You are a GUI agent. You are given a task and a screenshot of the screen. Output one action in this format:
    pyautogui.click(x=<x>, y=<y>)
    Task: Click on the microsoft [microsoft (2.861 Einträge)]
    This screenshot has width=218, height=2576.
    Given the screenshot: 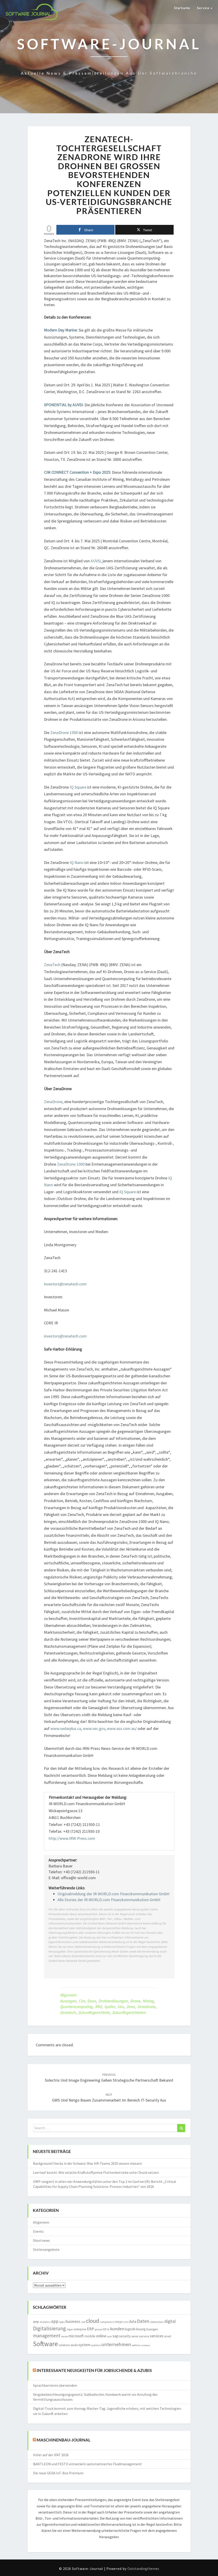 What is the action you would take?
    pyautogui.click(x=76, y=2335)
    